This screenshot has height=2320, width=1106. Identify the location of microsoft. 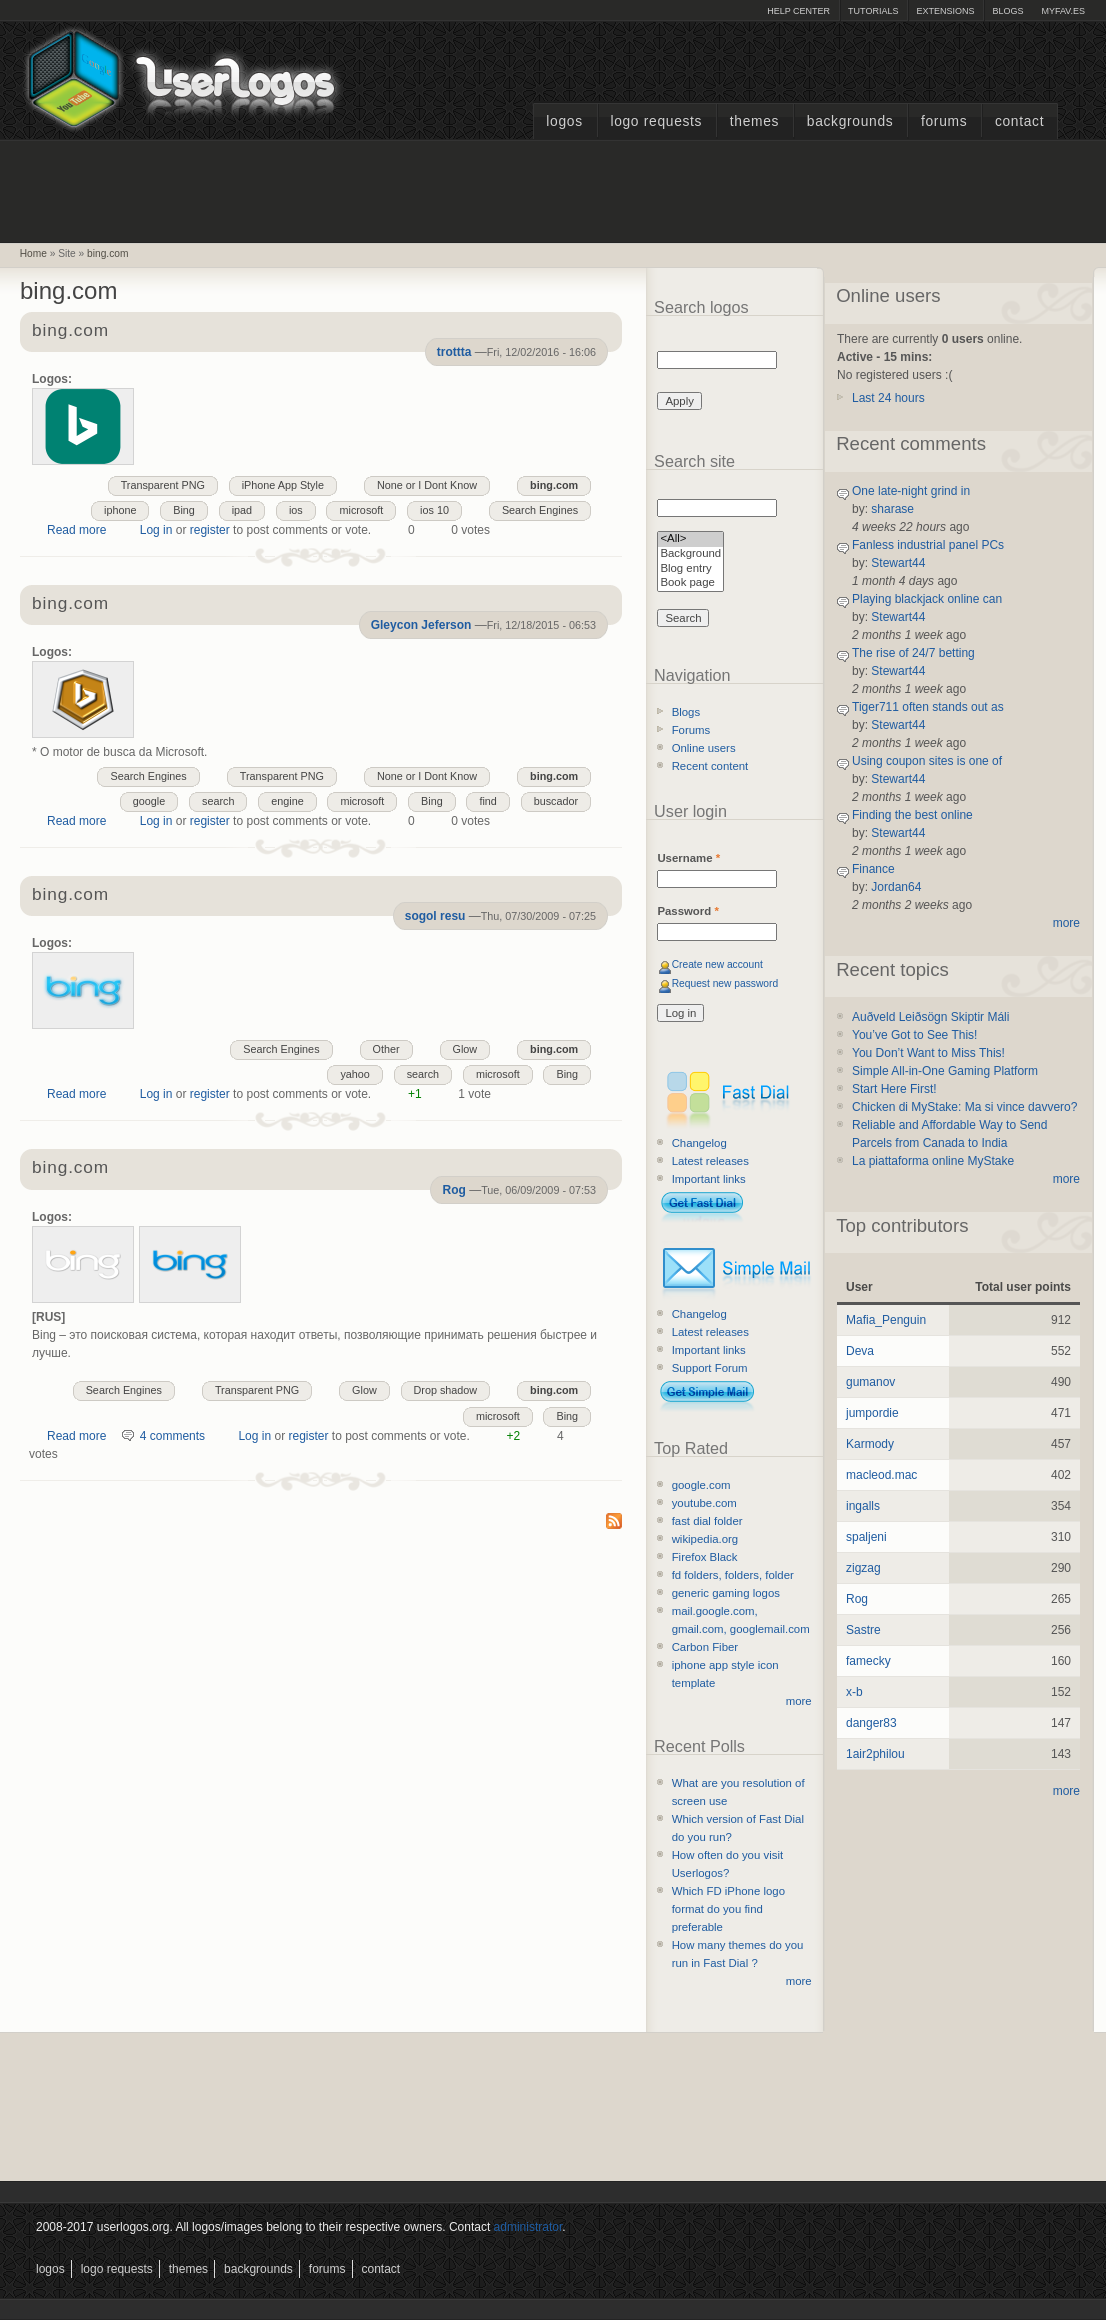
(361, 510).